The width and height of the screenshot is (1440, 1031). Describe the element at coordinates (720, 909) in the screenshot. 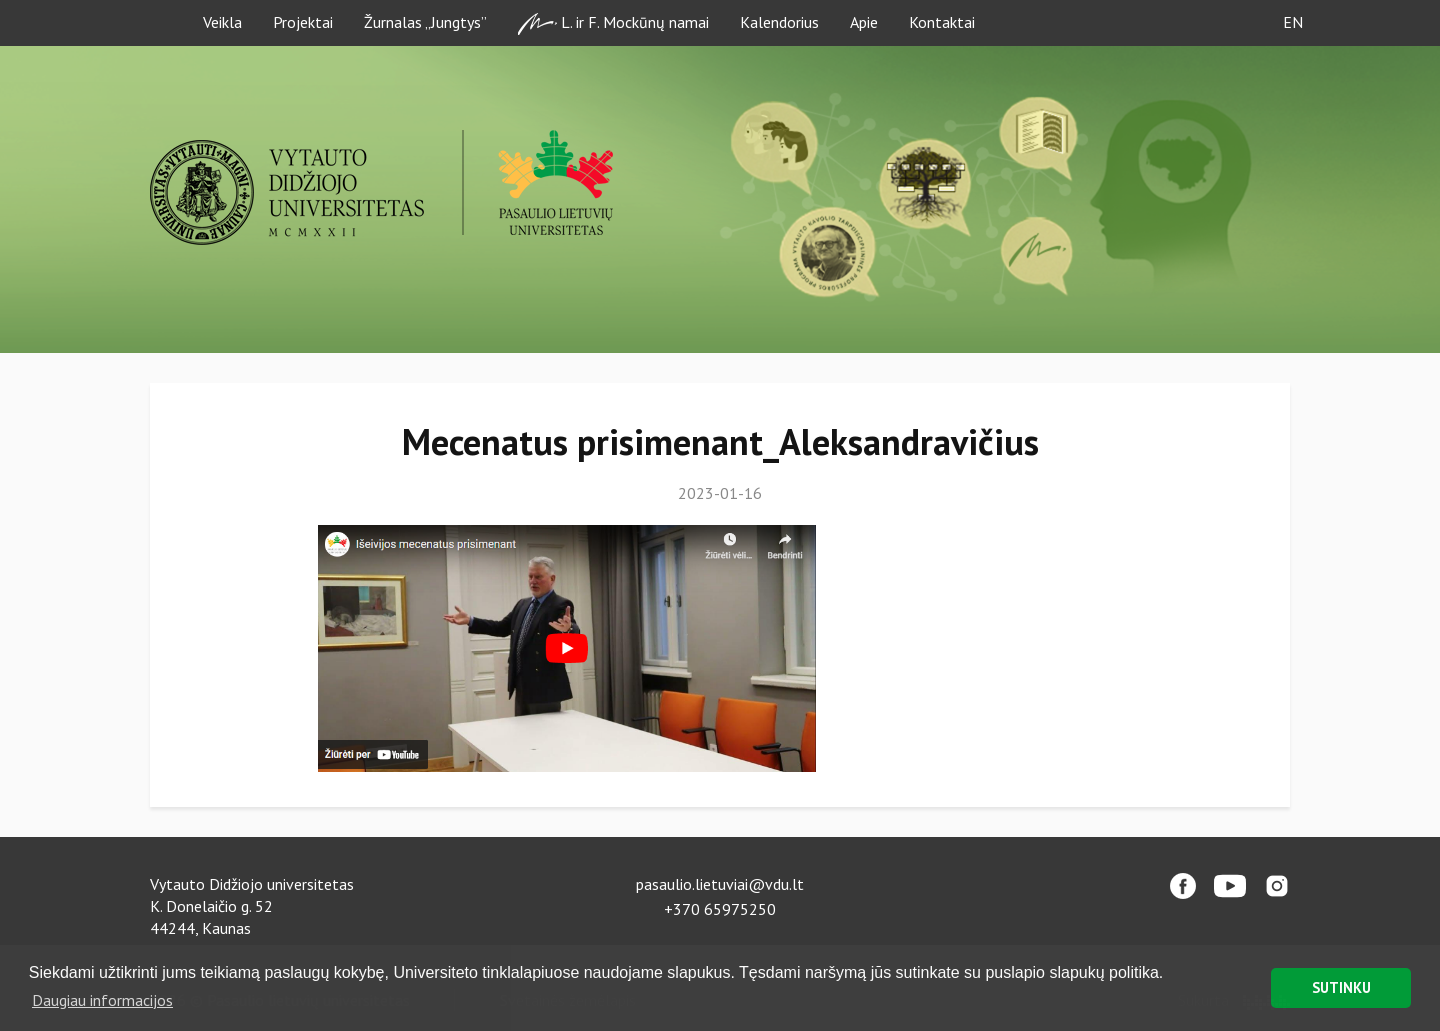

I see `+370 65975250` at that location.